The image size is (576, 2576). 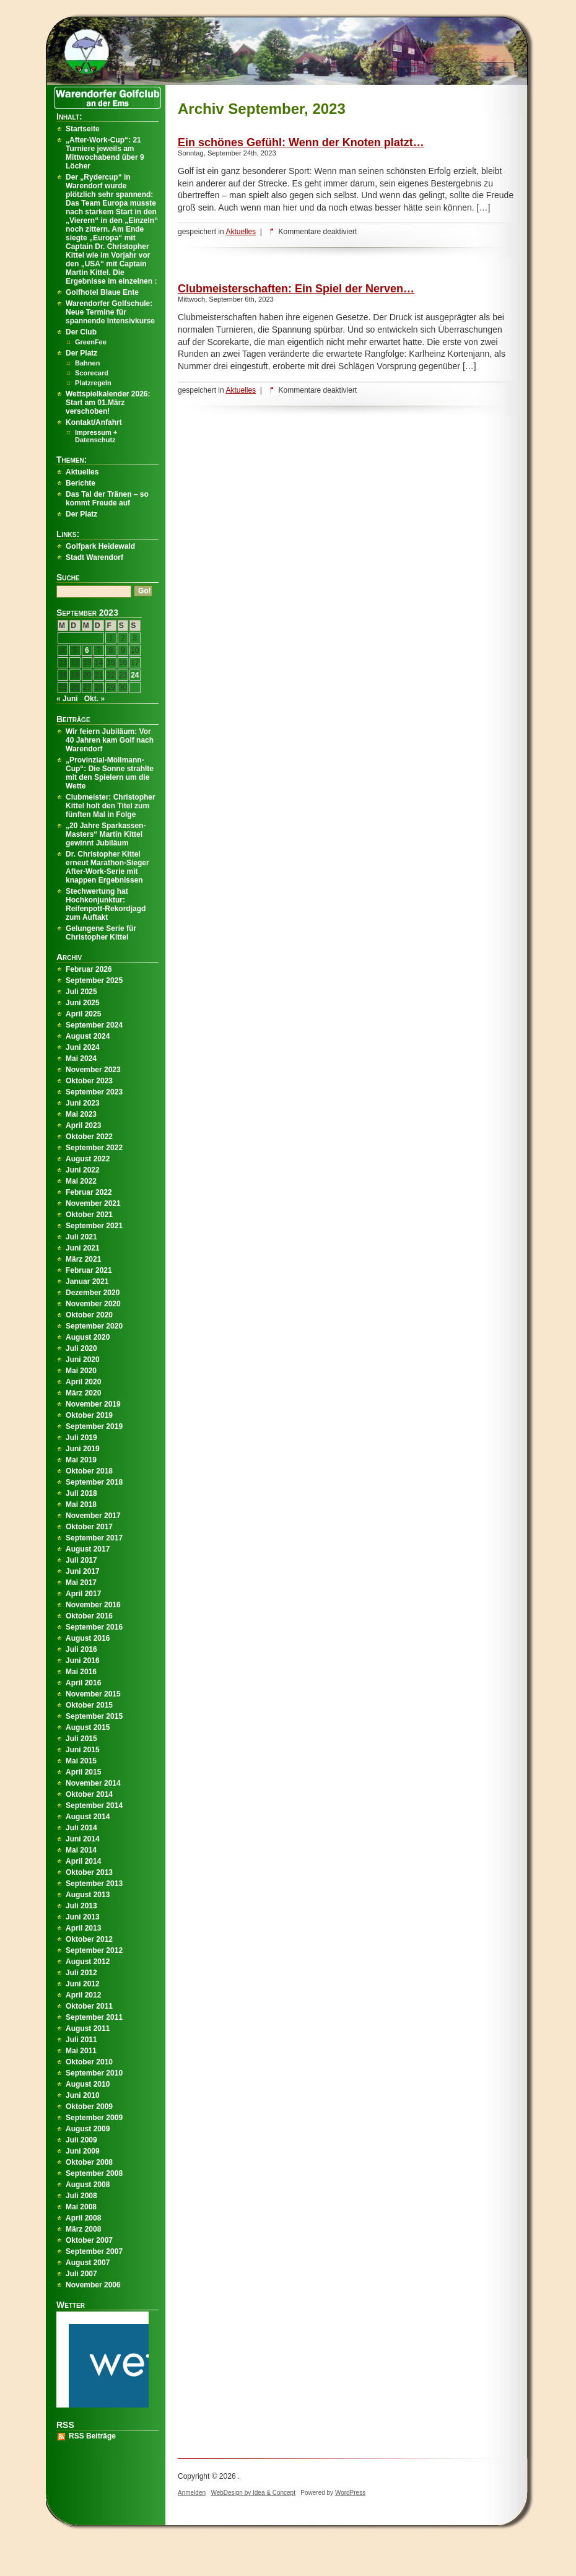 What do you see at coordinates (83, 1683) in the screenshot?
I see `April 2016` at bounding box center [83, 1683].